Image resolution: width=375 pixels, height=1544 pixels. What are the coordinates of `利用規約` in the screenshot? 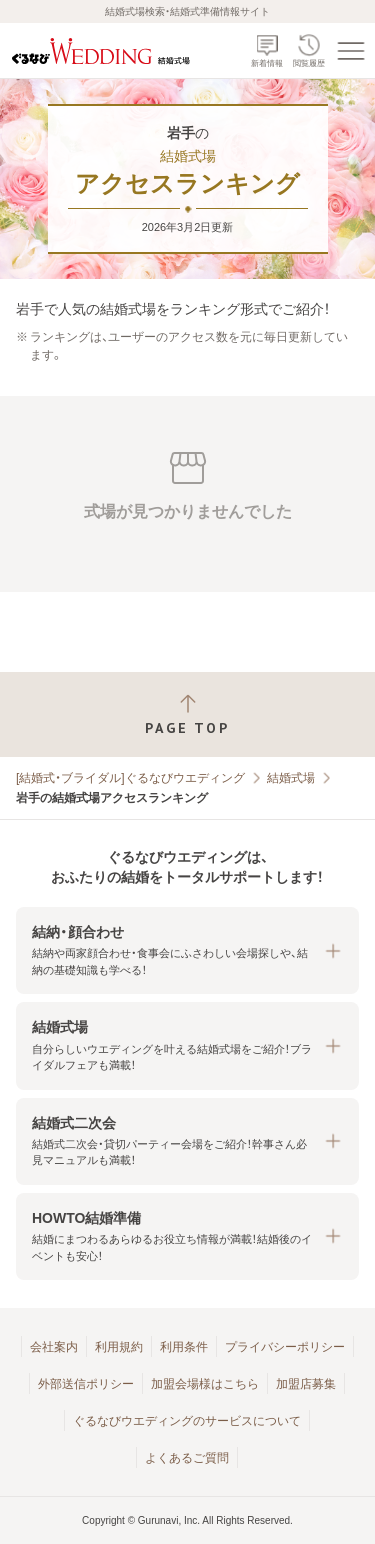 It's located at (119, 1347).